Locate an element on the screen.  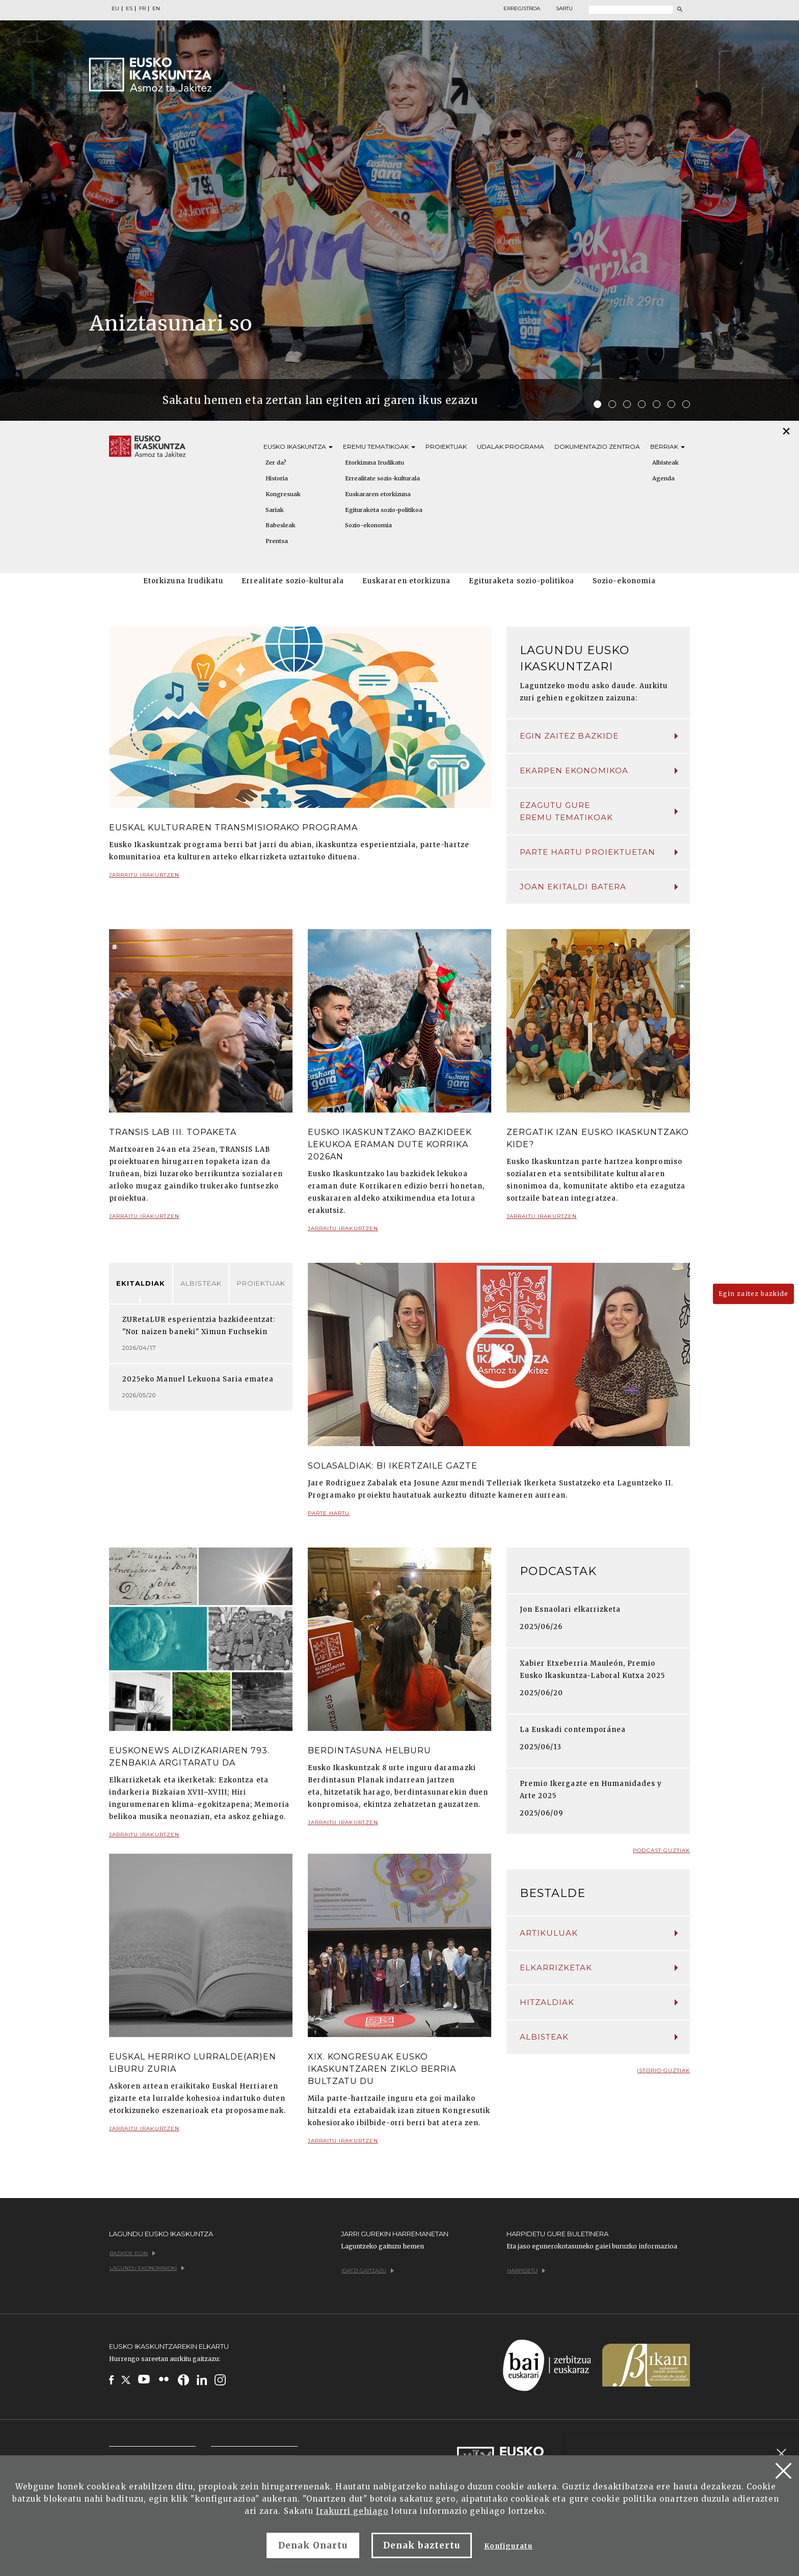
EN is located at coordinates (156, 8).